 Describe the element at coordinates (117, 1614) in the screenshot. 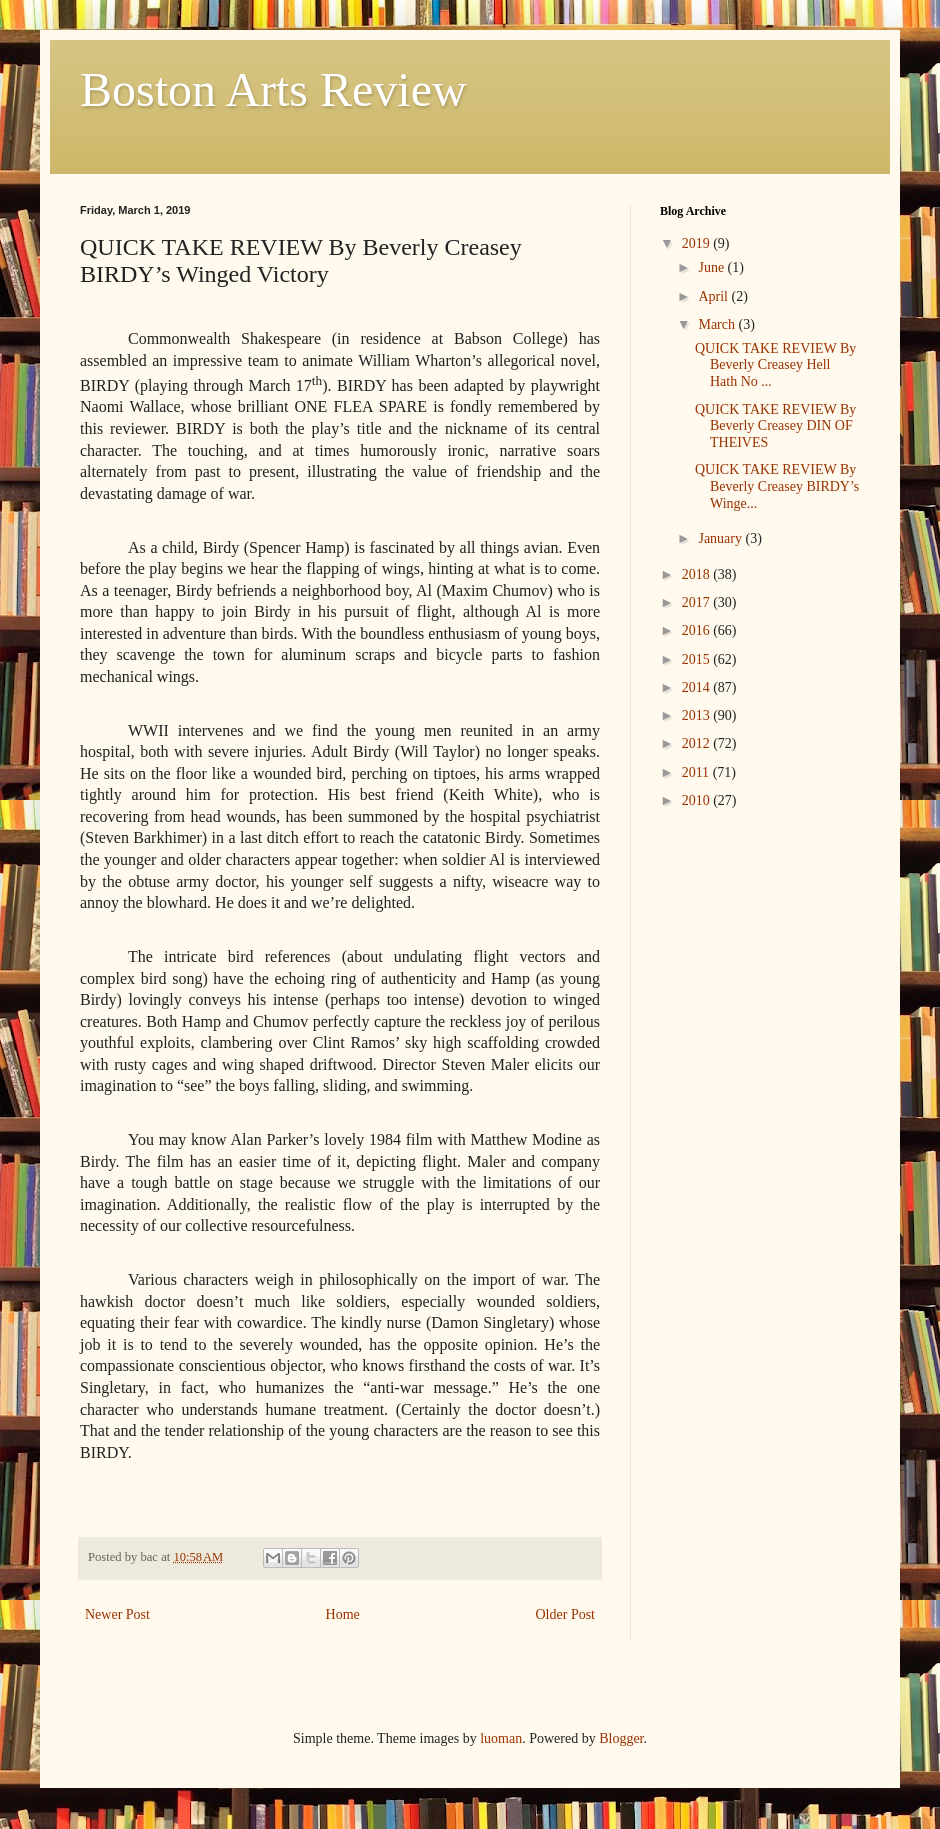

I see `Newer Post` at that location.